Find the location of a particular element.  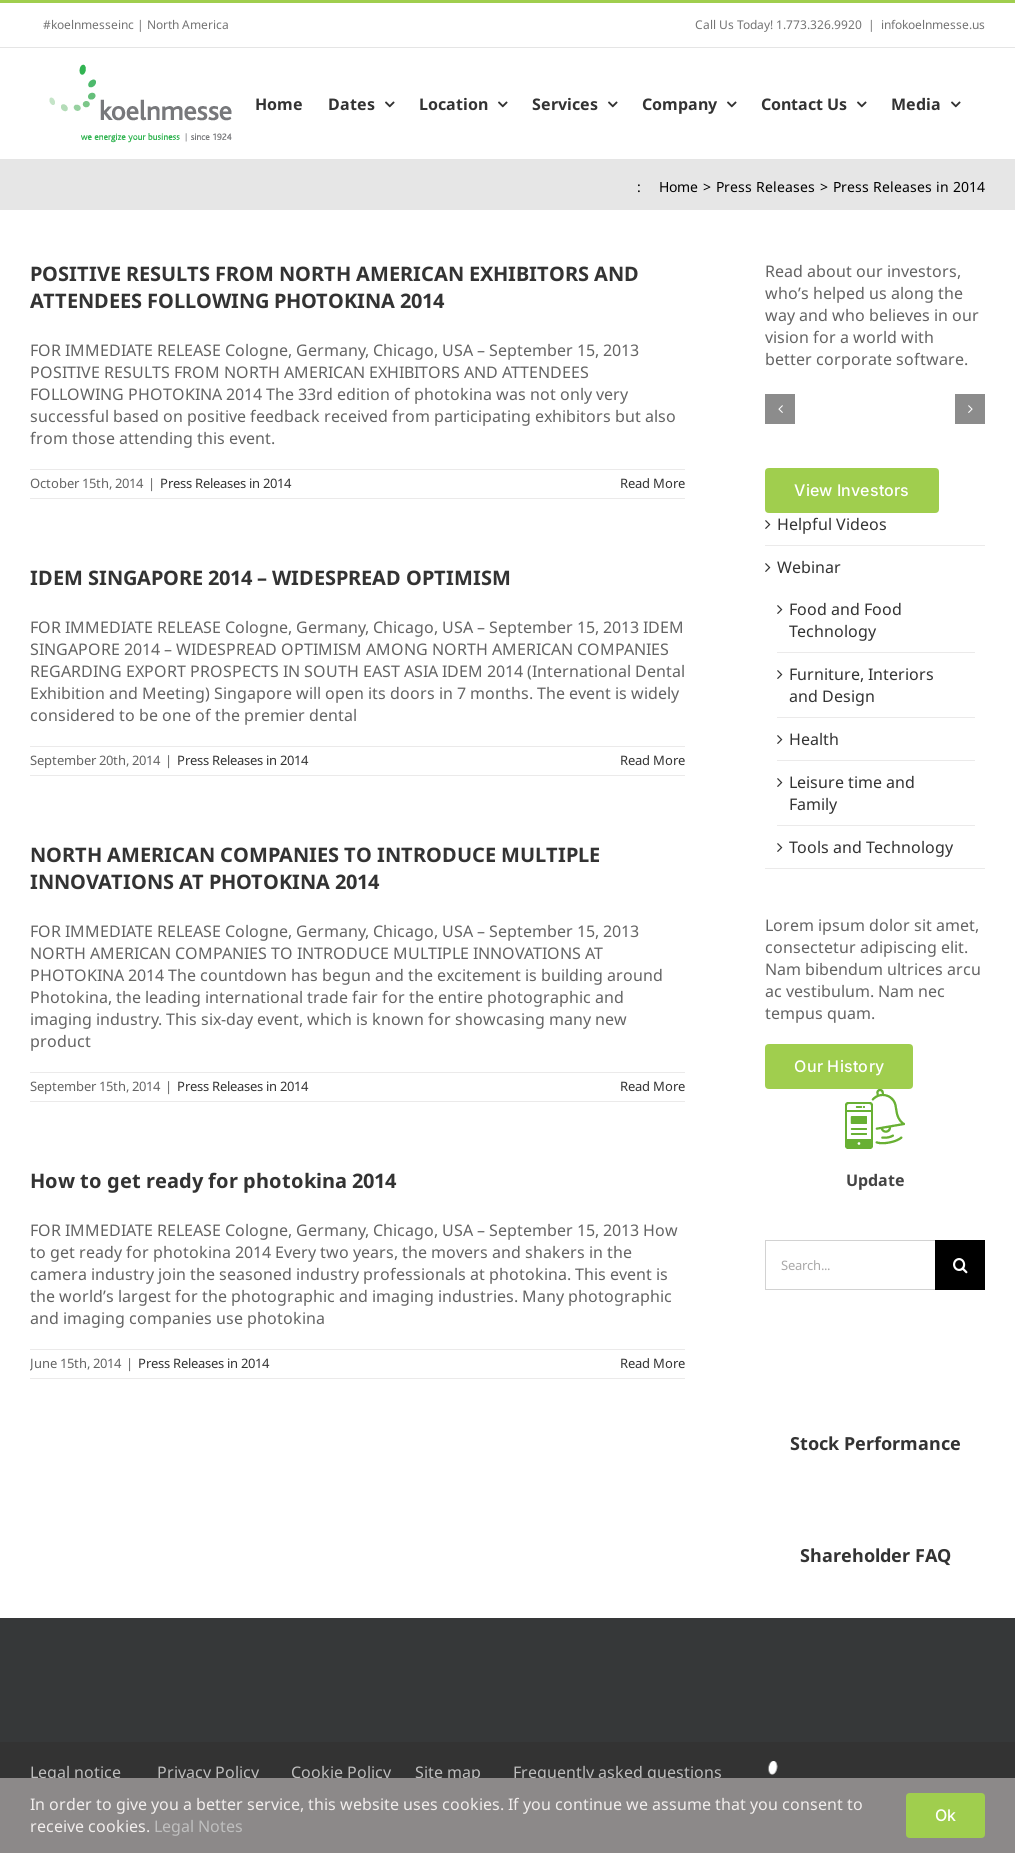

How to get ready for photokina 2014 is located at coordinates (213, 1180).